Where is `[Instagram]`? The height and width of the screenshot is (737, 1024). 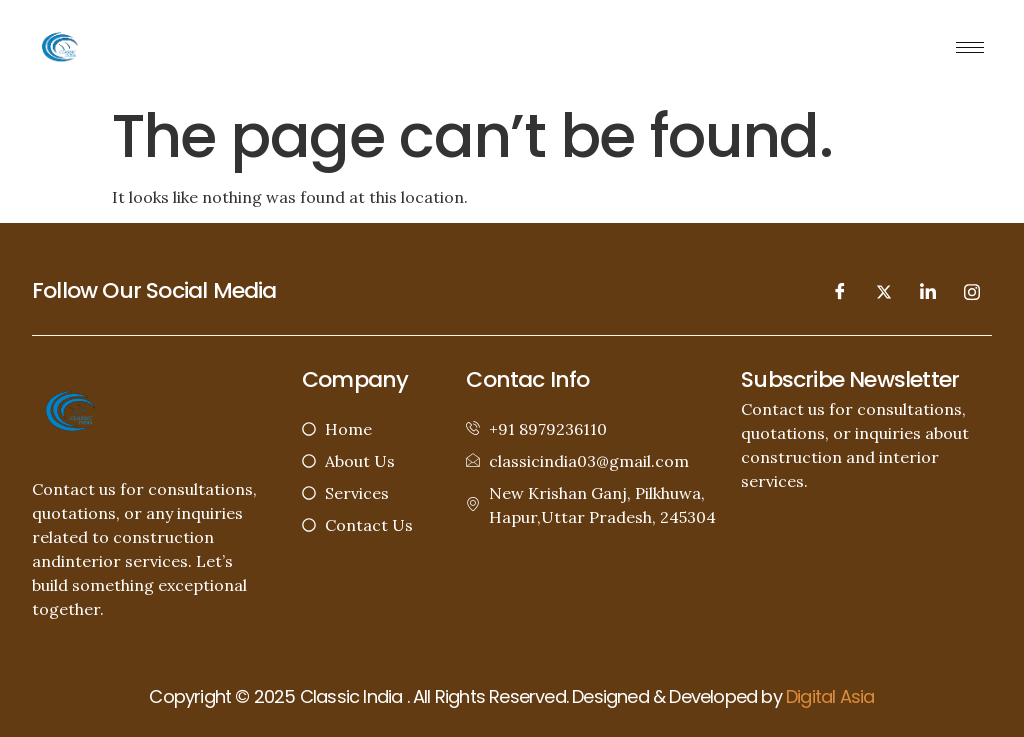
[Instagram] is located at coordinates (972, 291).